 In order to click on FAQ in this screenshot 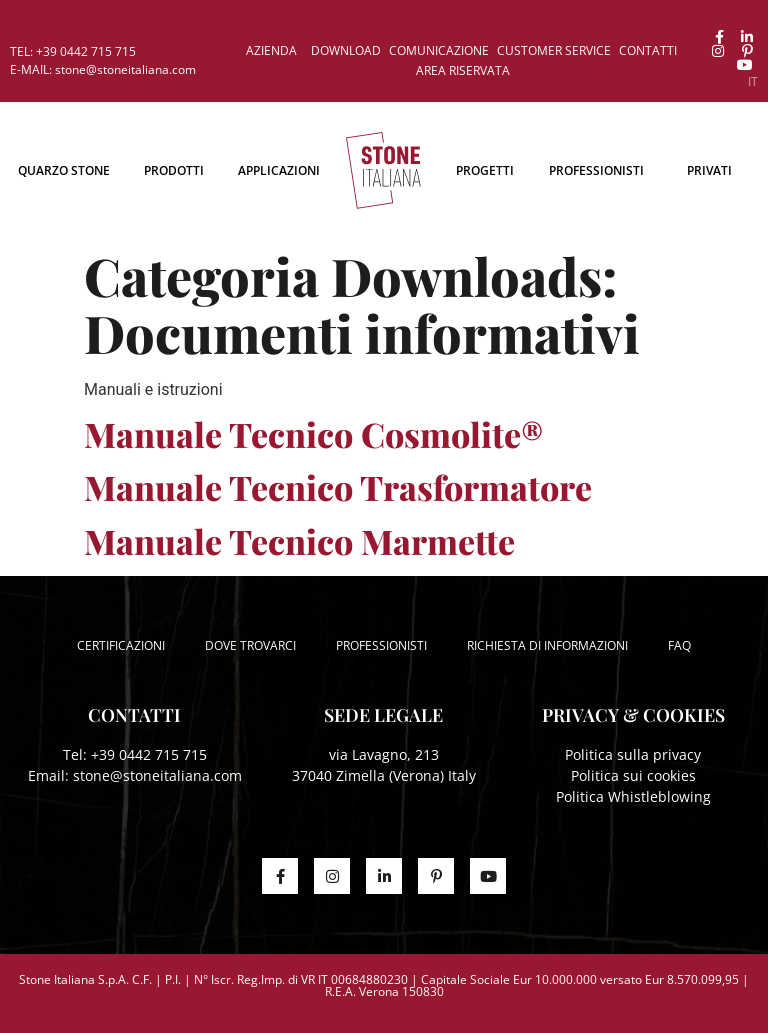, I will do `click(679, 645)`.